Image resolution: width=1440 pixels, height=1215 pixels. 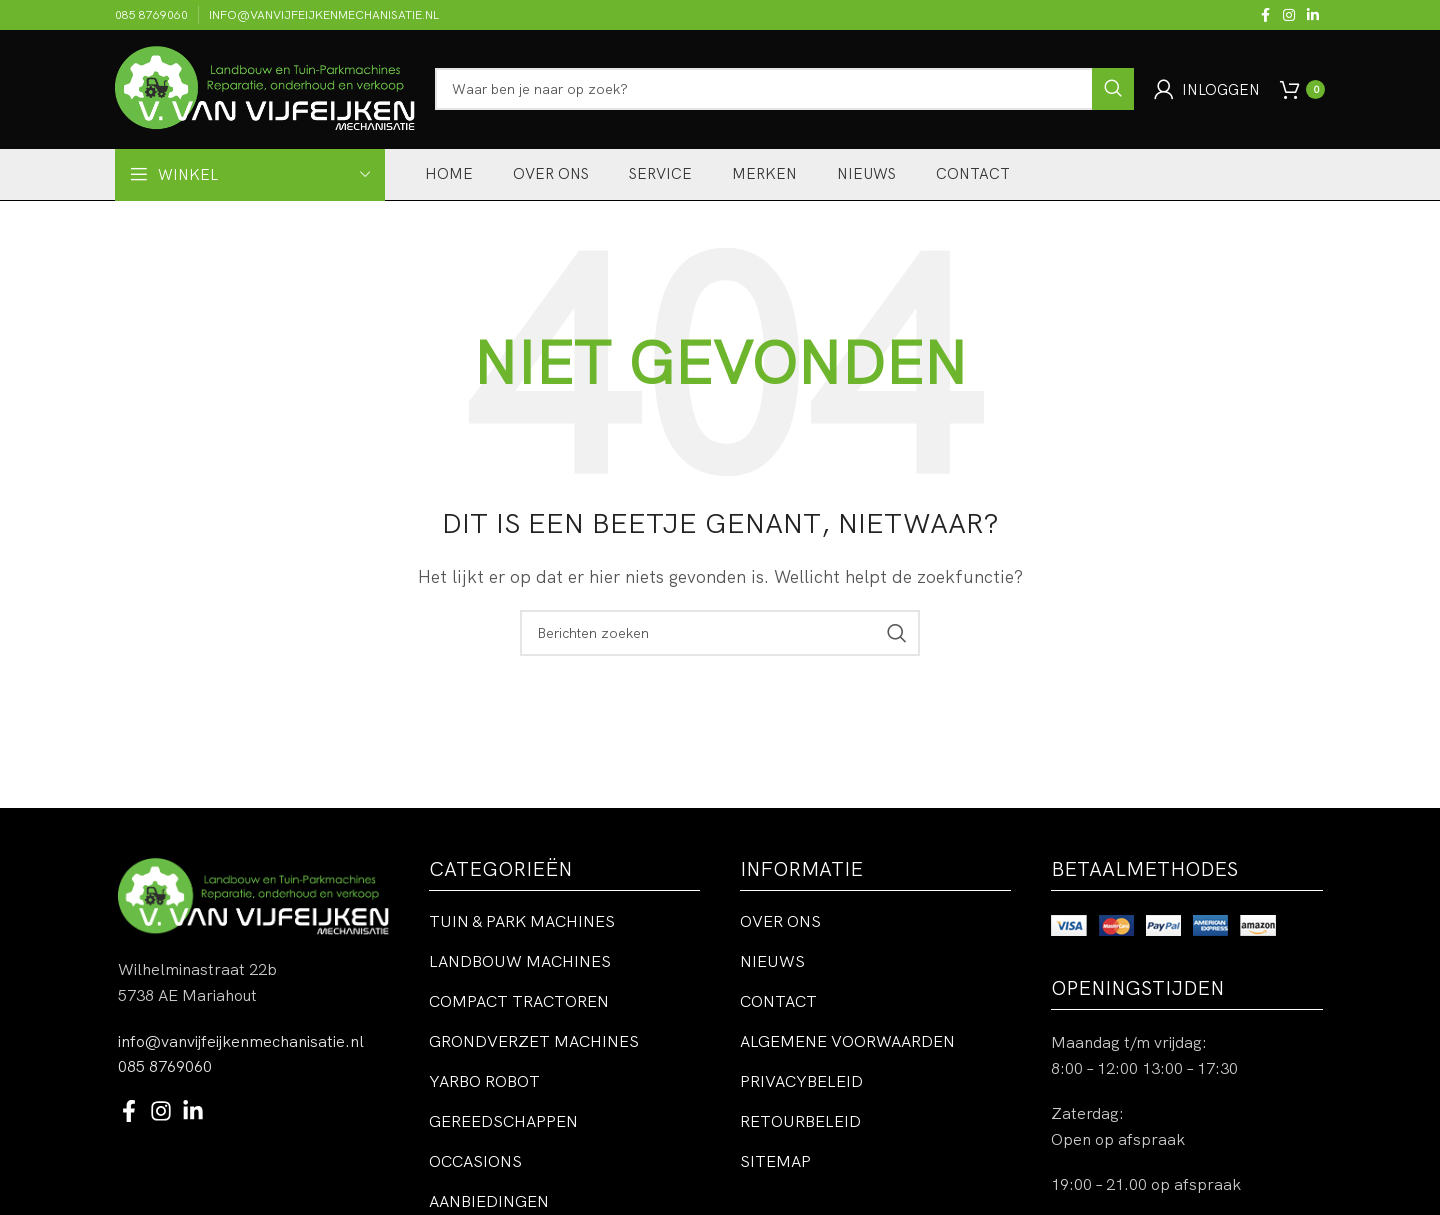 What do you see at coordinates (780, 922) in the screenshot?
I see `Over ons` at bounding box center [780, 922].